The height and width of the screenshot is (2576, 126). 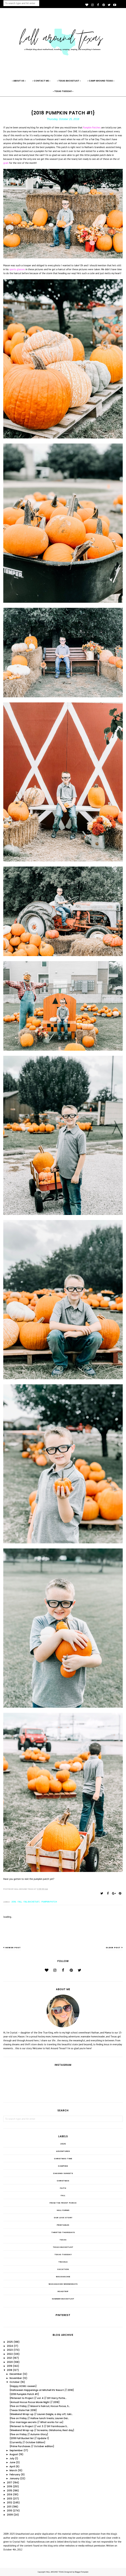 What do you see at coordinates (9, 2482) in the screenshot?
I see `2017` at bounding box center [9, 2482].